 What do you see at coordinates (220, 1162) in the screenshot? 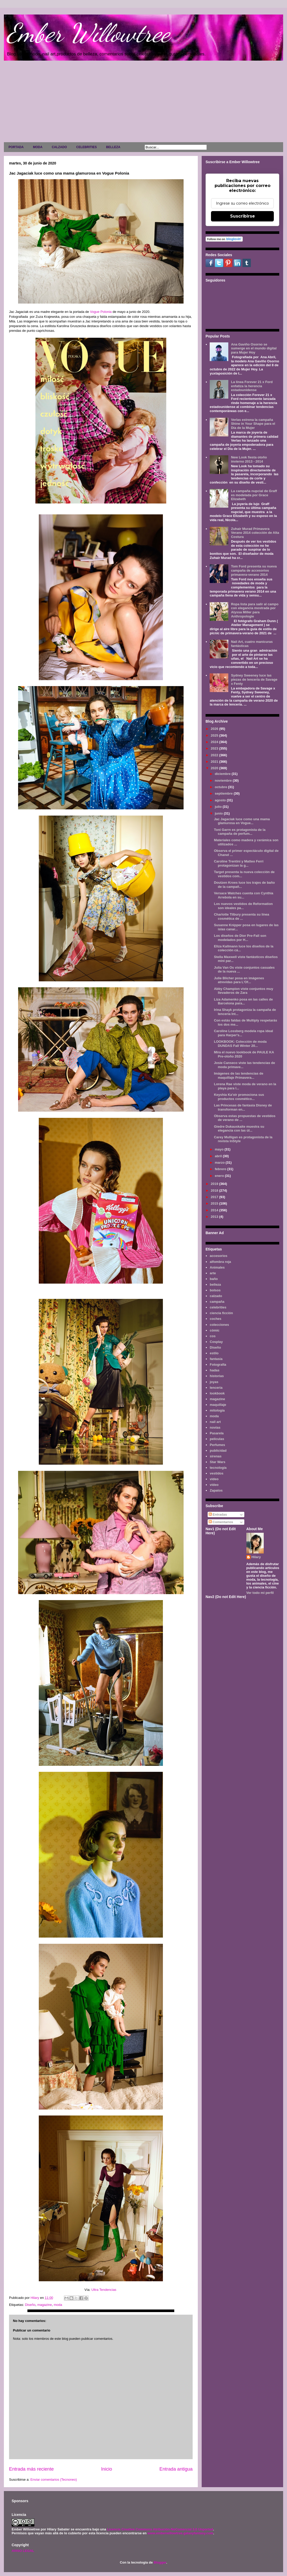
I see `marzo` at bounding box center [220, 1162].